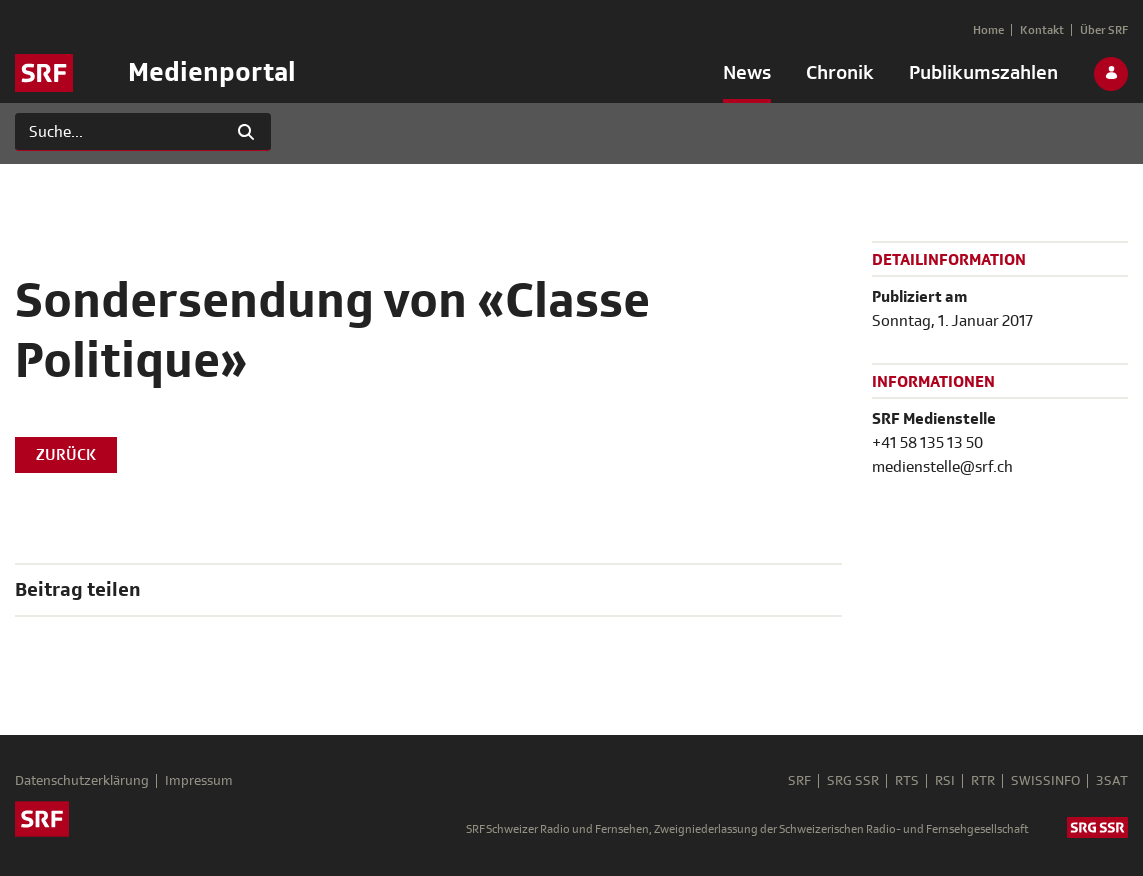  I want to click on [menuitem], so click(747, 77).